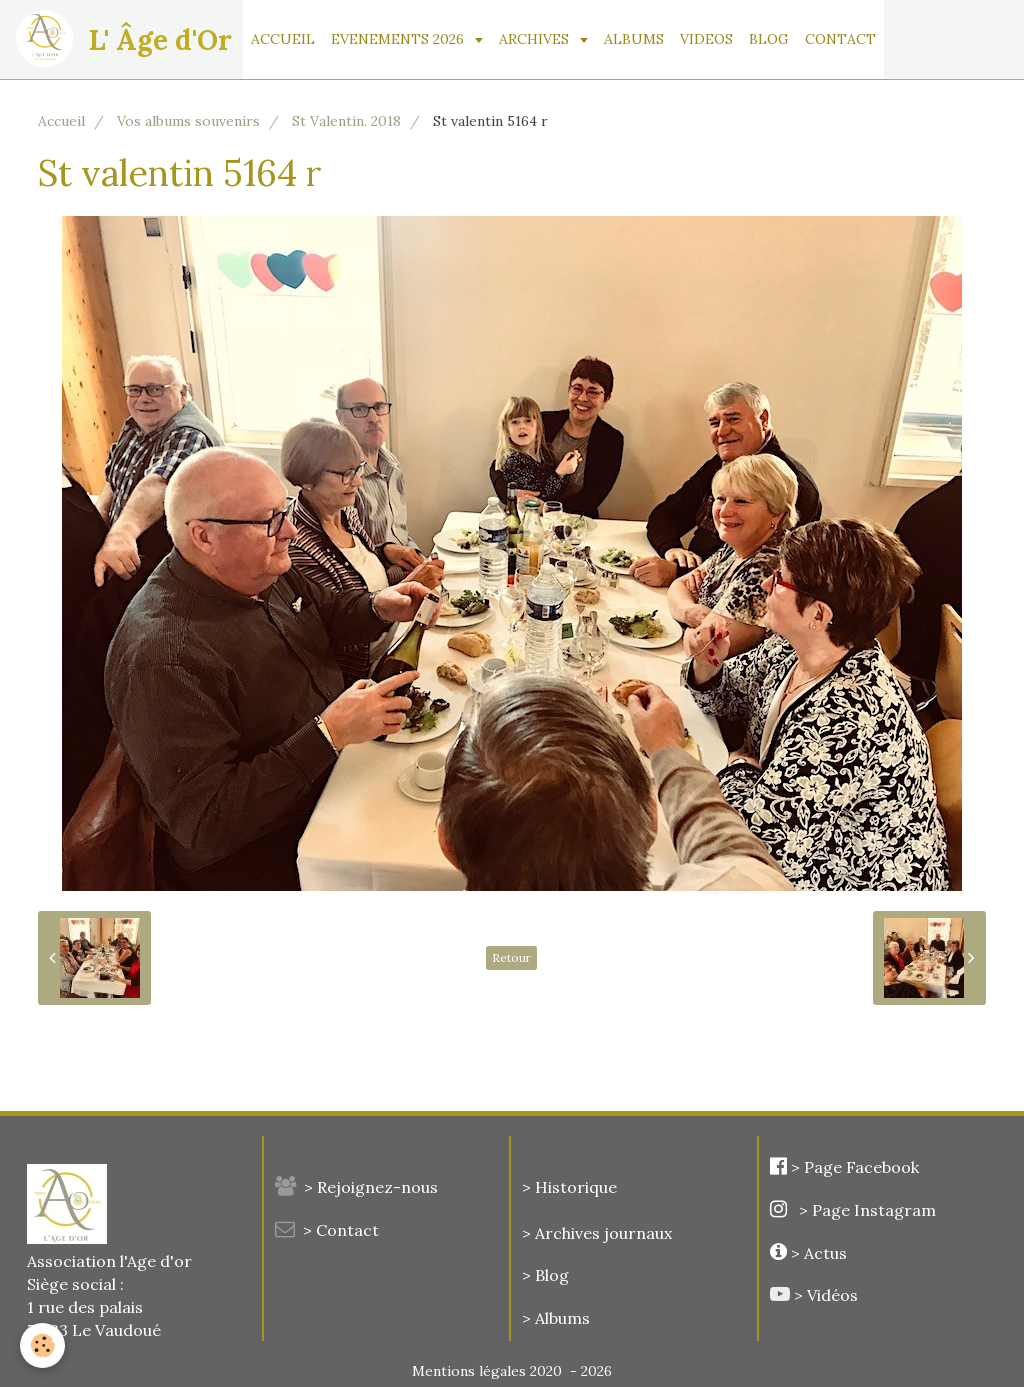  I want to click on St Valentin. 2018, so click(346, 121).